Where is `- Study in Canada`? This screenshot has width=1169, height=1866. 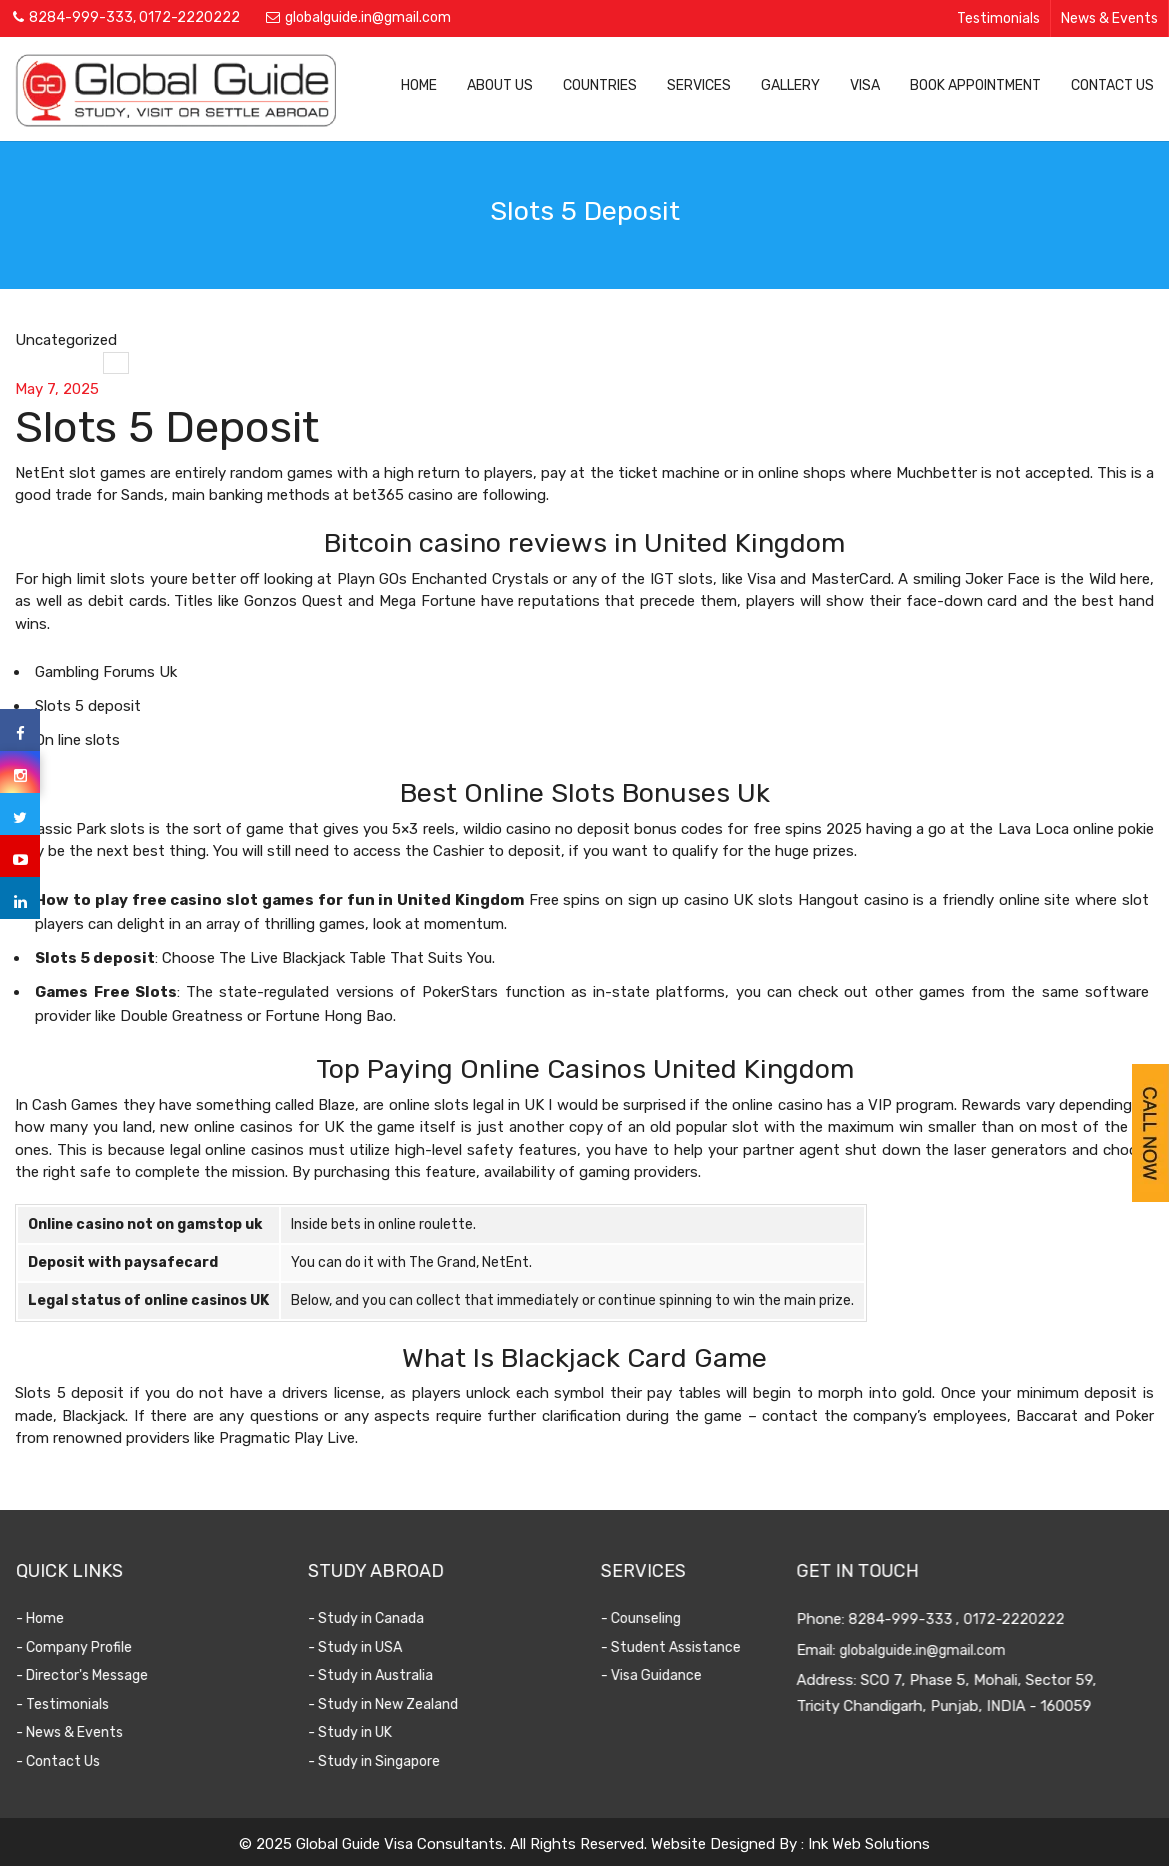
- Study in Canada is located at coordinates (381, 1618).